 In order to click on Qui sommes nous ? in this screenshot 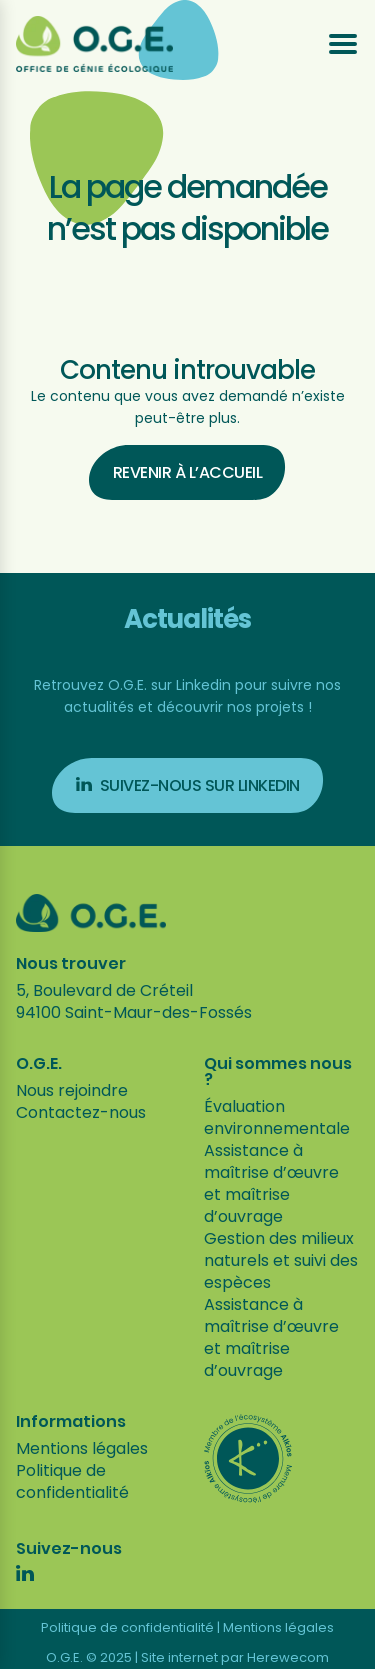, I will do `click(278, 1072)`.